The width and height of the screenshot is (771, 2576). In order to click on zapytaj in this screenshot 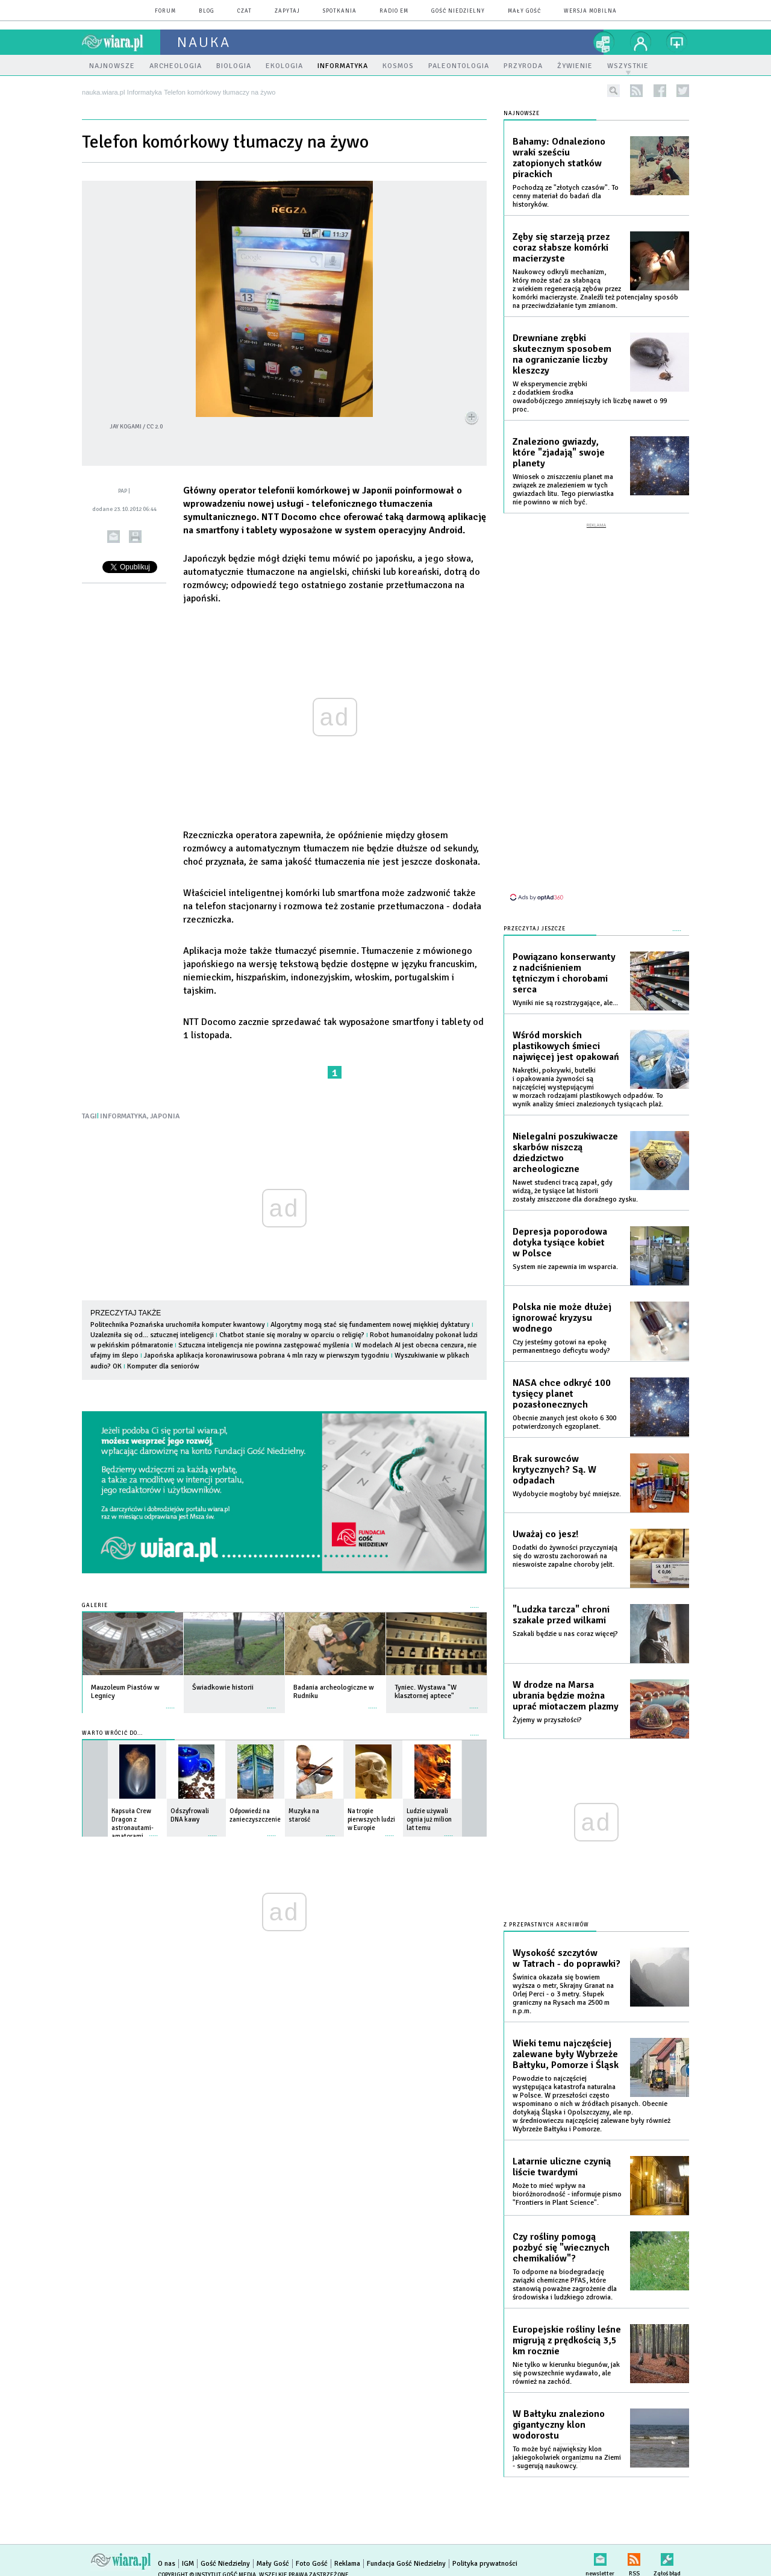, I will do `click(287, 11)`.